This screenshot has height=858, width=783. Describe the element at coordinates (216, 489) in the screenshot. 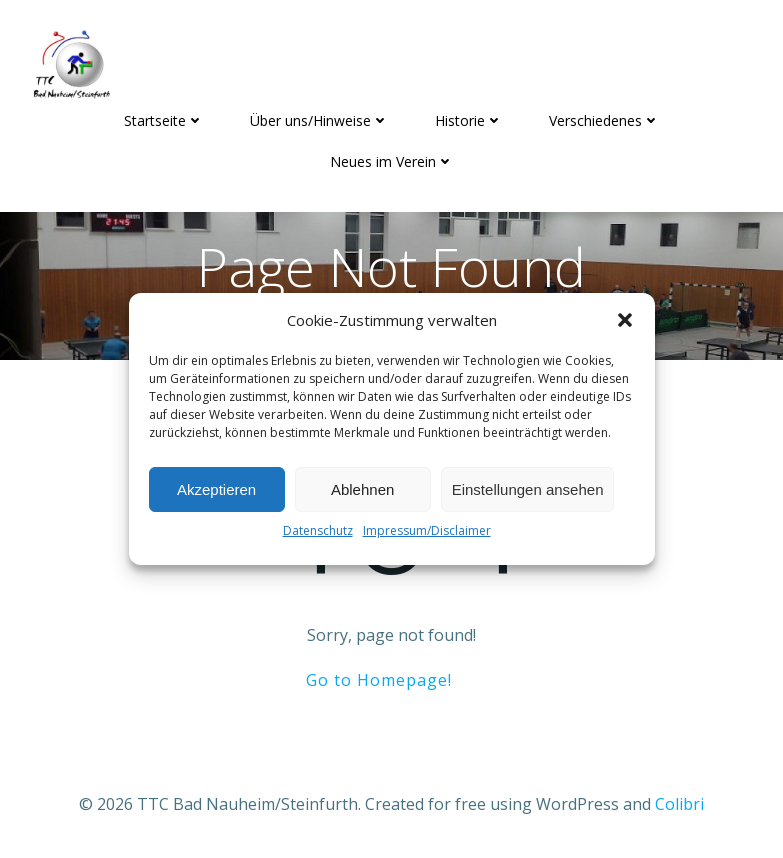

I see `Akzeptieren` at that location.